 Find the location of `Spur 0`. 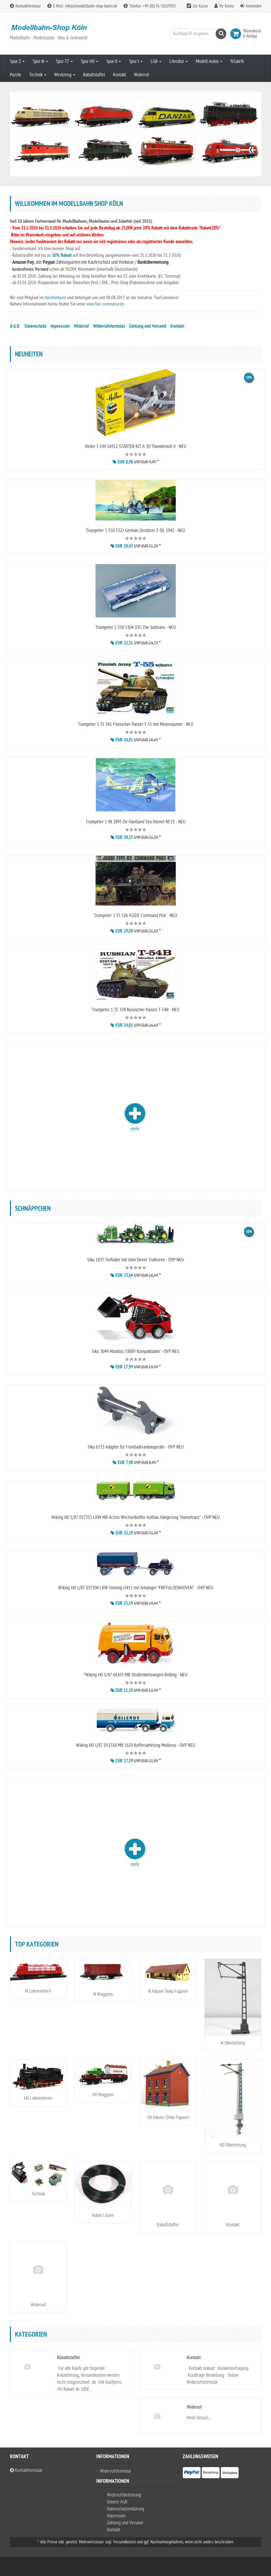

Spur 0 is located at coordinates (113, 61).